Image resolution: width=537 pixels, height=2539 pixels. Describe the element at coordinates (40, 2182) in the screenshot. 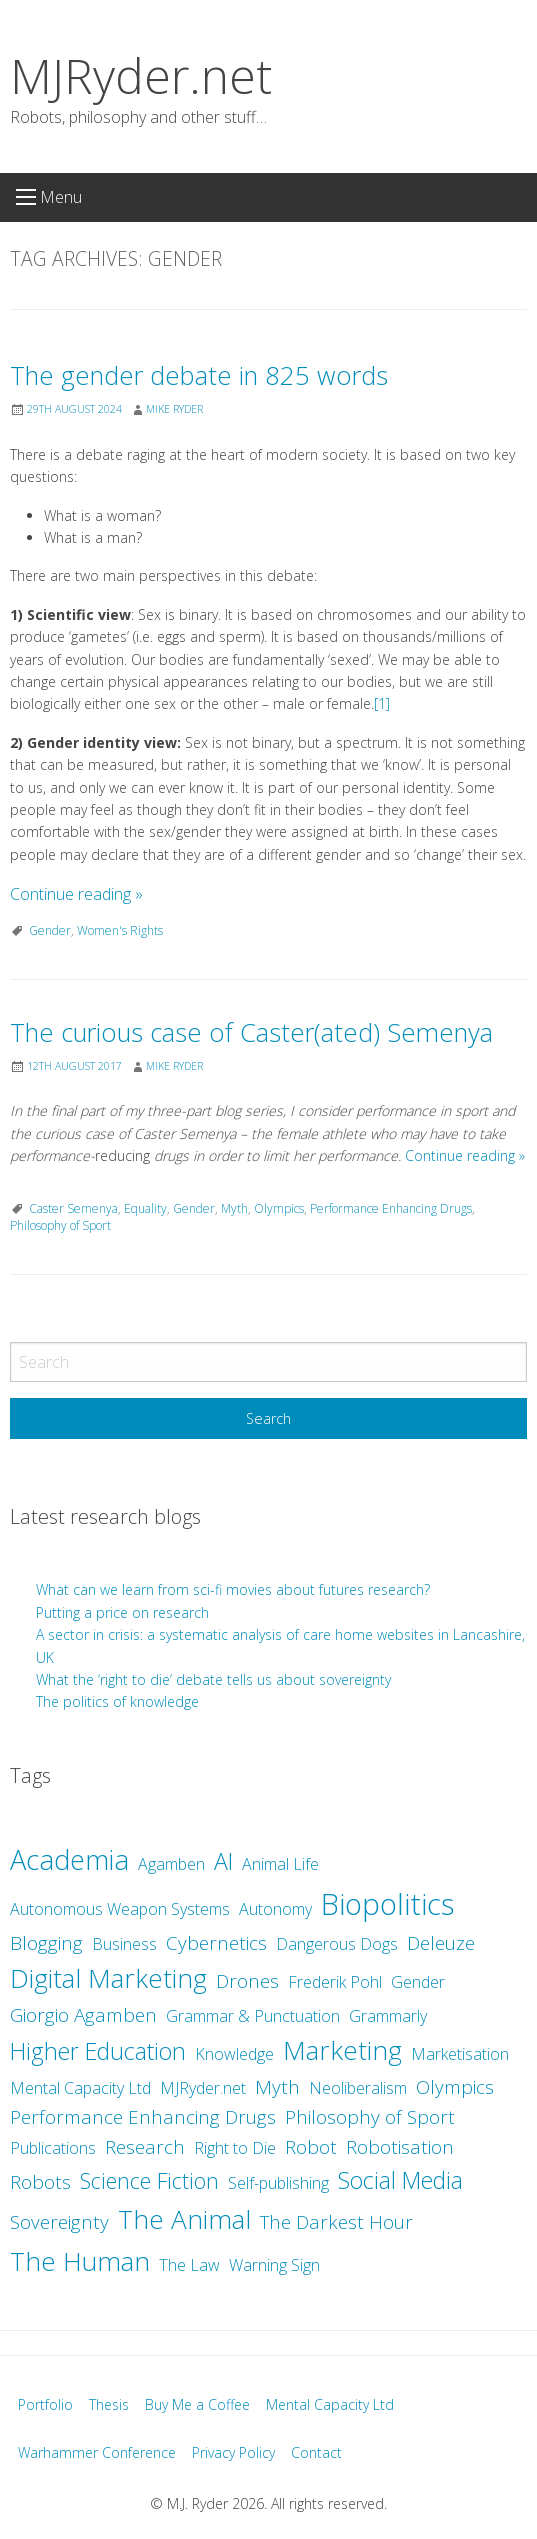

I see `Robots [Robots (3 items)]` at that location.